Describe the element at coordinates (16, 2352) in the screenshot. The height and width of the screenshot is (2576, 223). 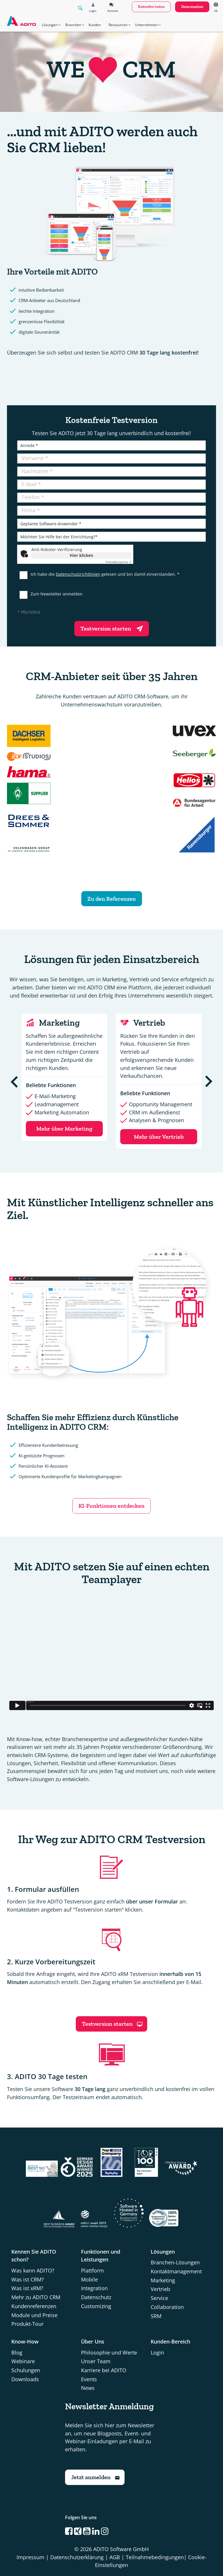
I see `Blog` at that location.